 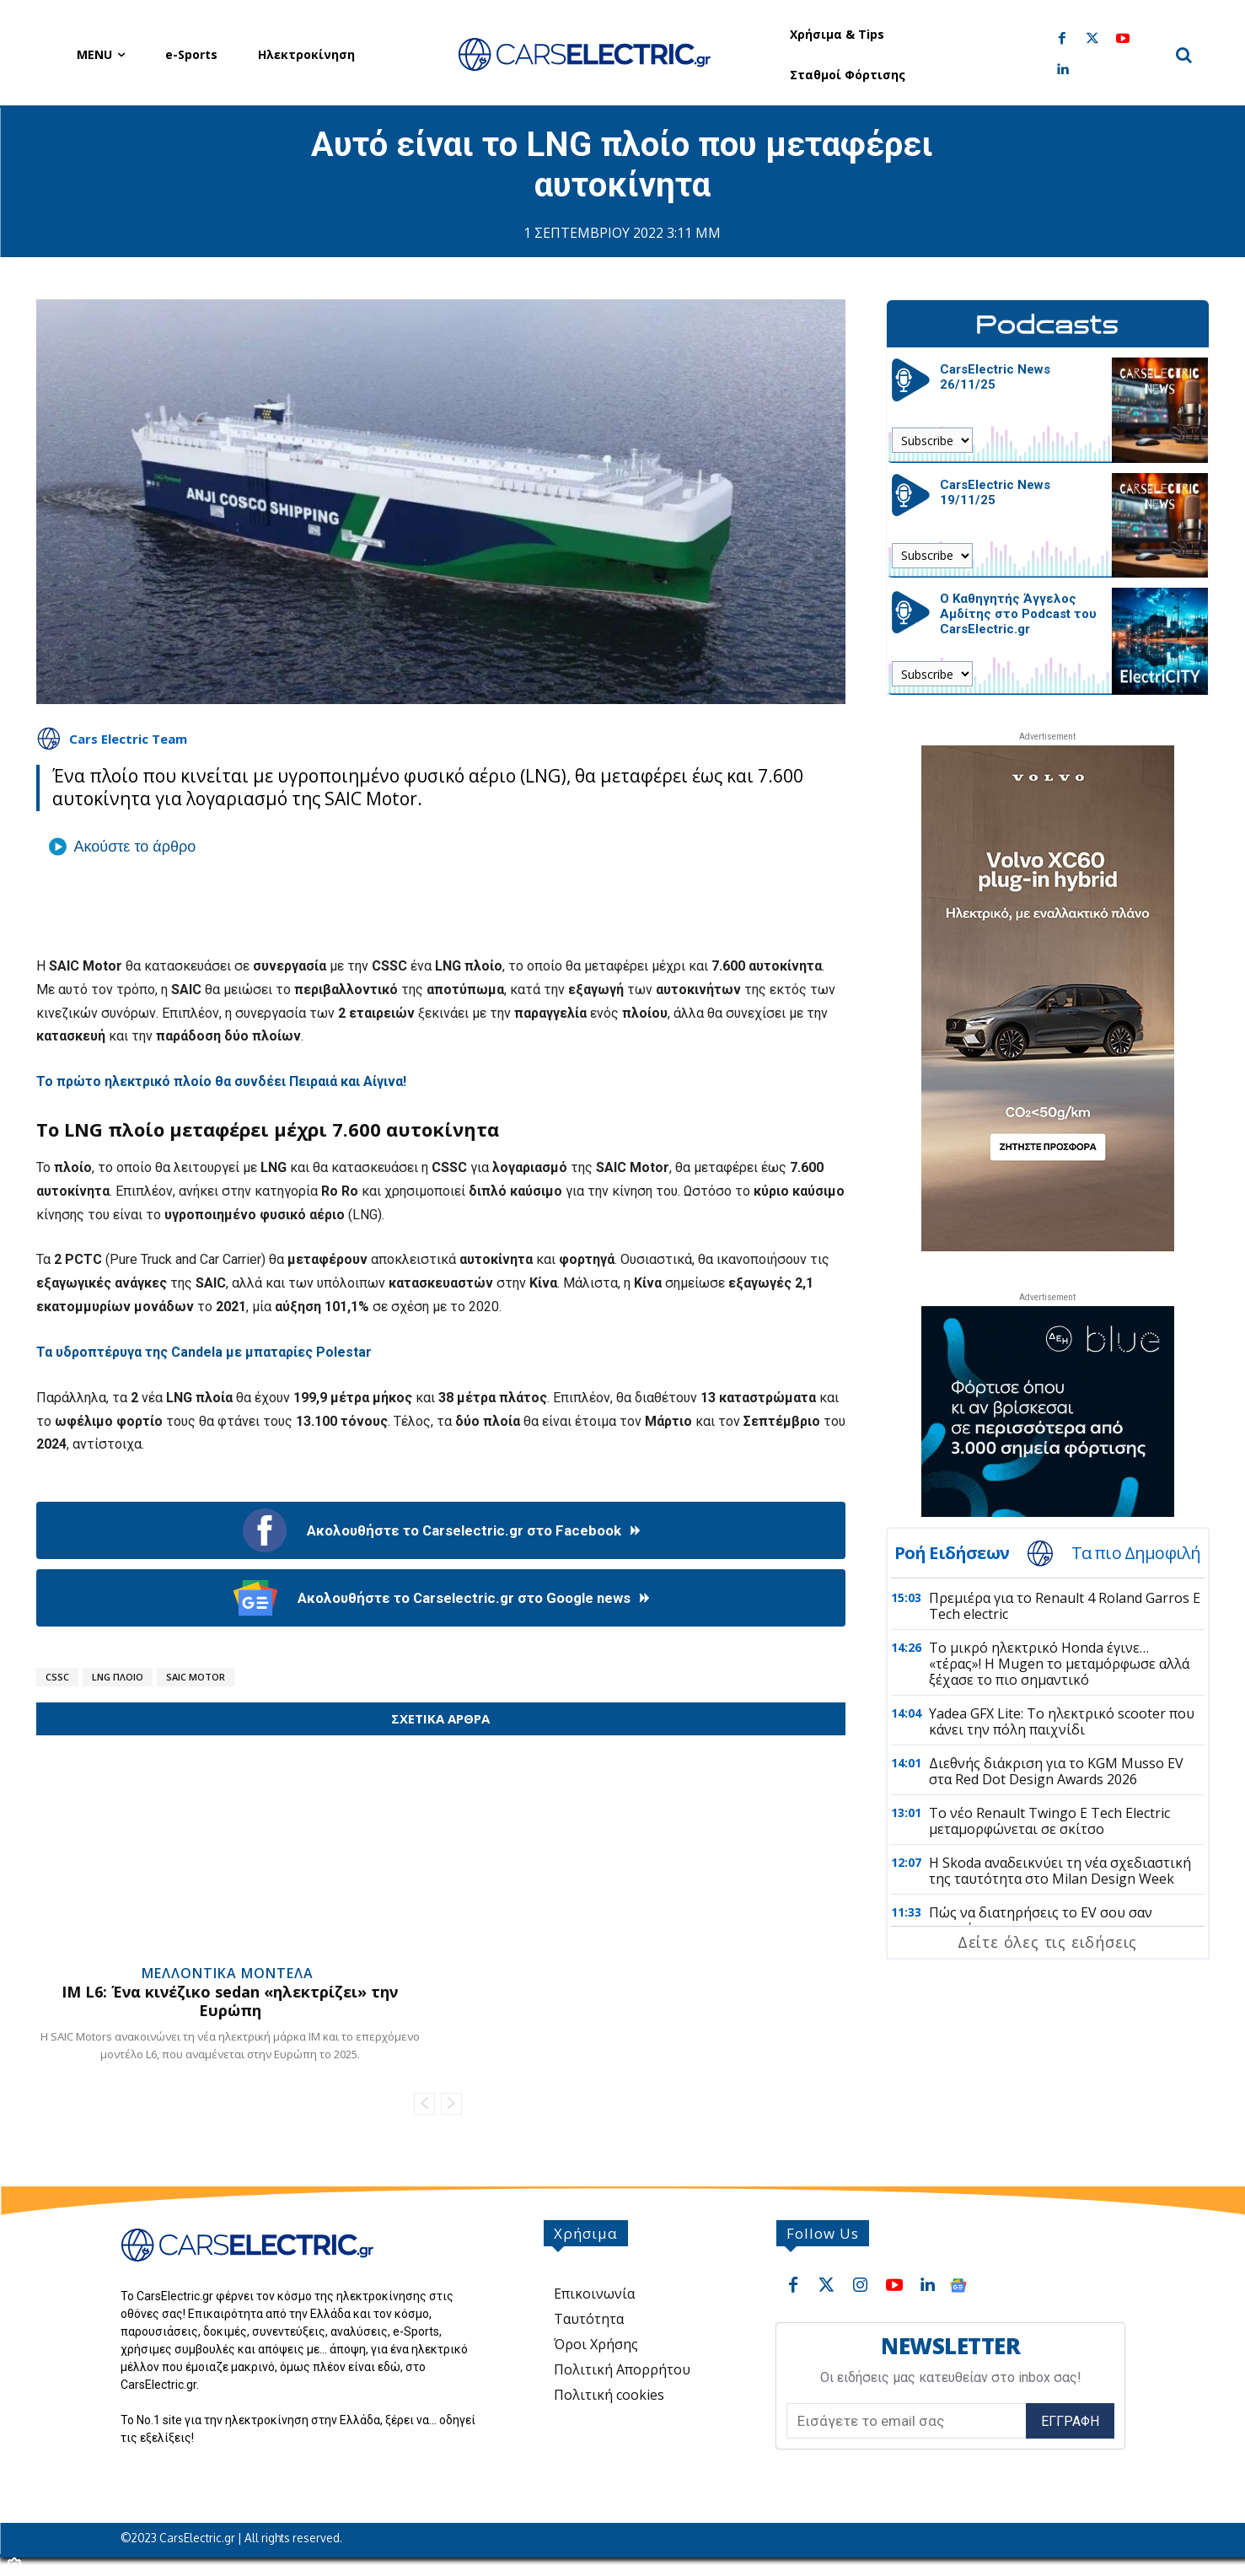 What do you see at coordinates (228, 1973) in the screenshot?
I see `Μελλοντικά Μοντέλα` at bounding box center [228, 1973].